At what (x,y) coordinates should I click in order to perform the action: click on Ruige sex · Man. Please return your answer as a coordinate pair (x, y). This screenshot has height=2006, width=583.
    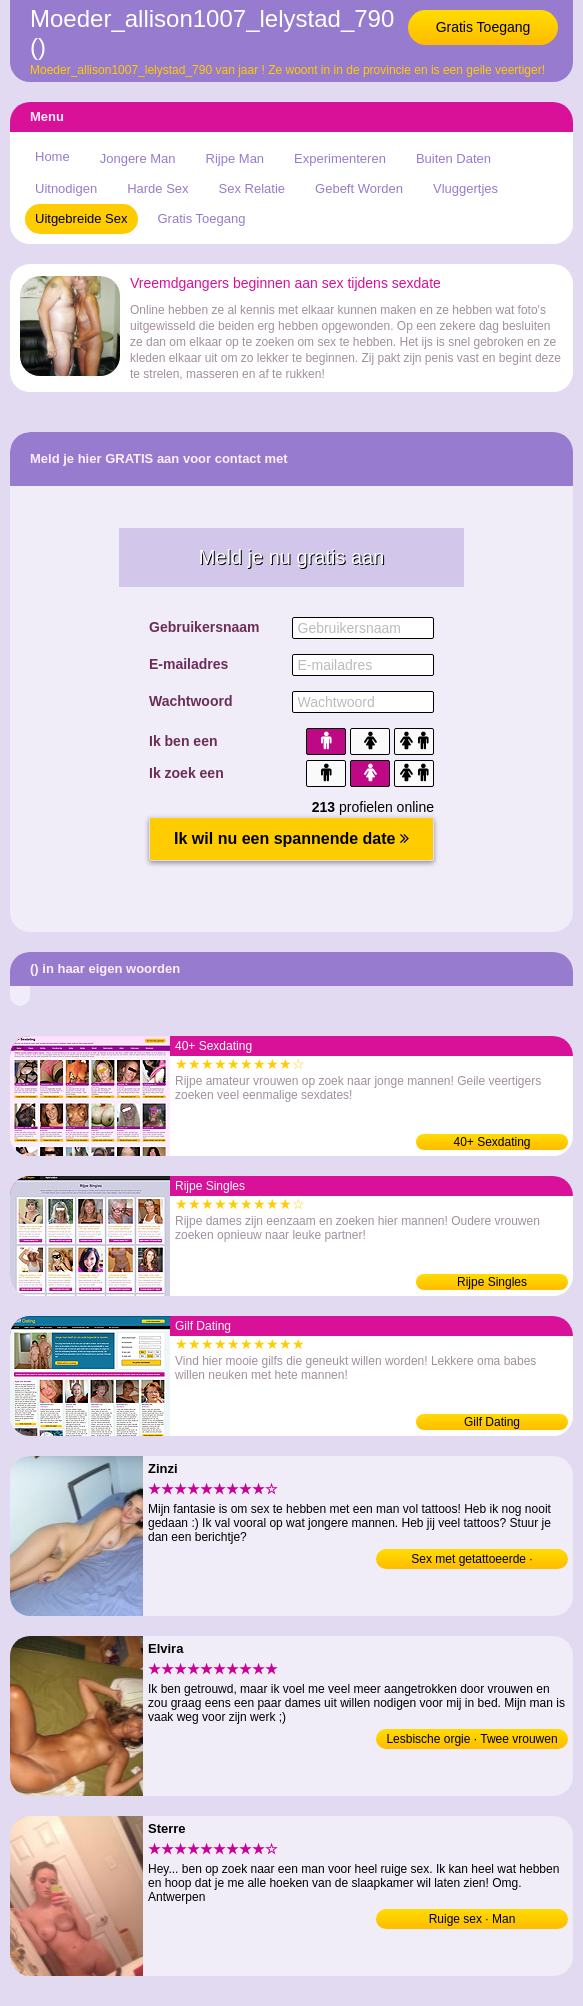
    Looking at the image, I should click on (472, 1919).